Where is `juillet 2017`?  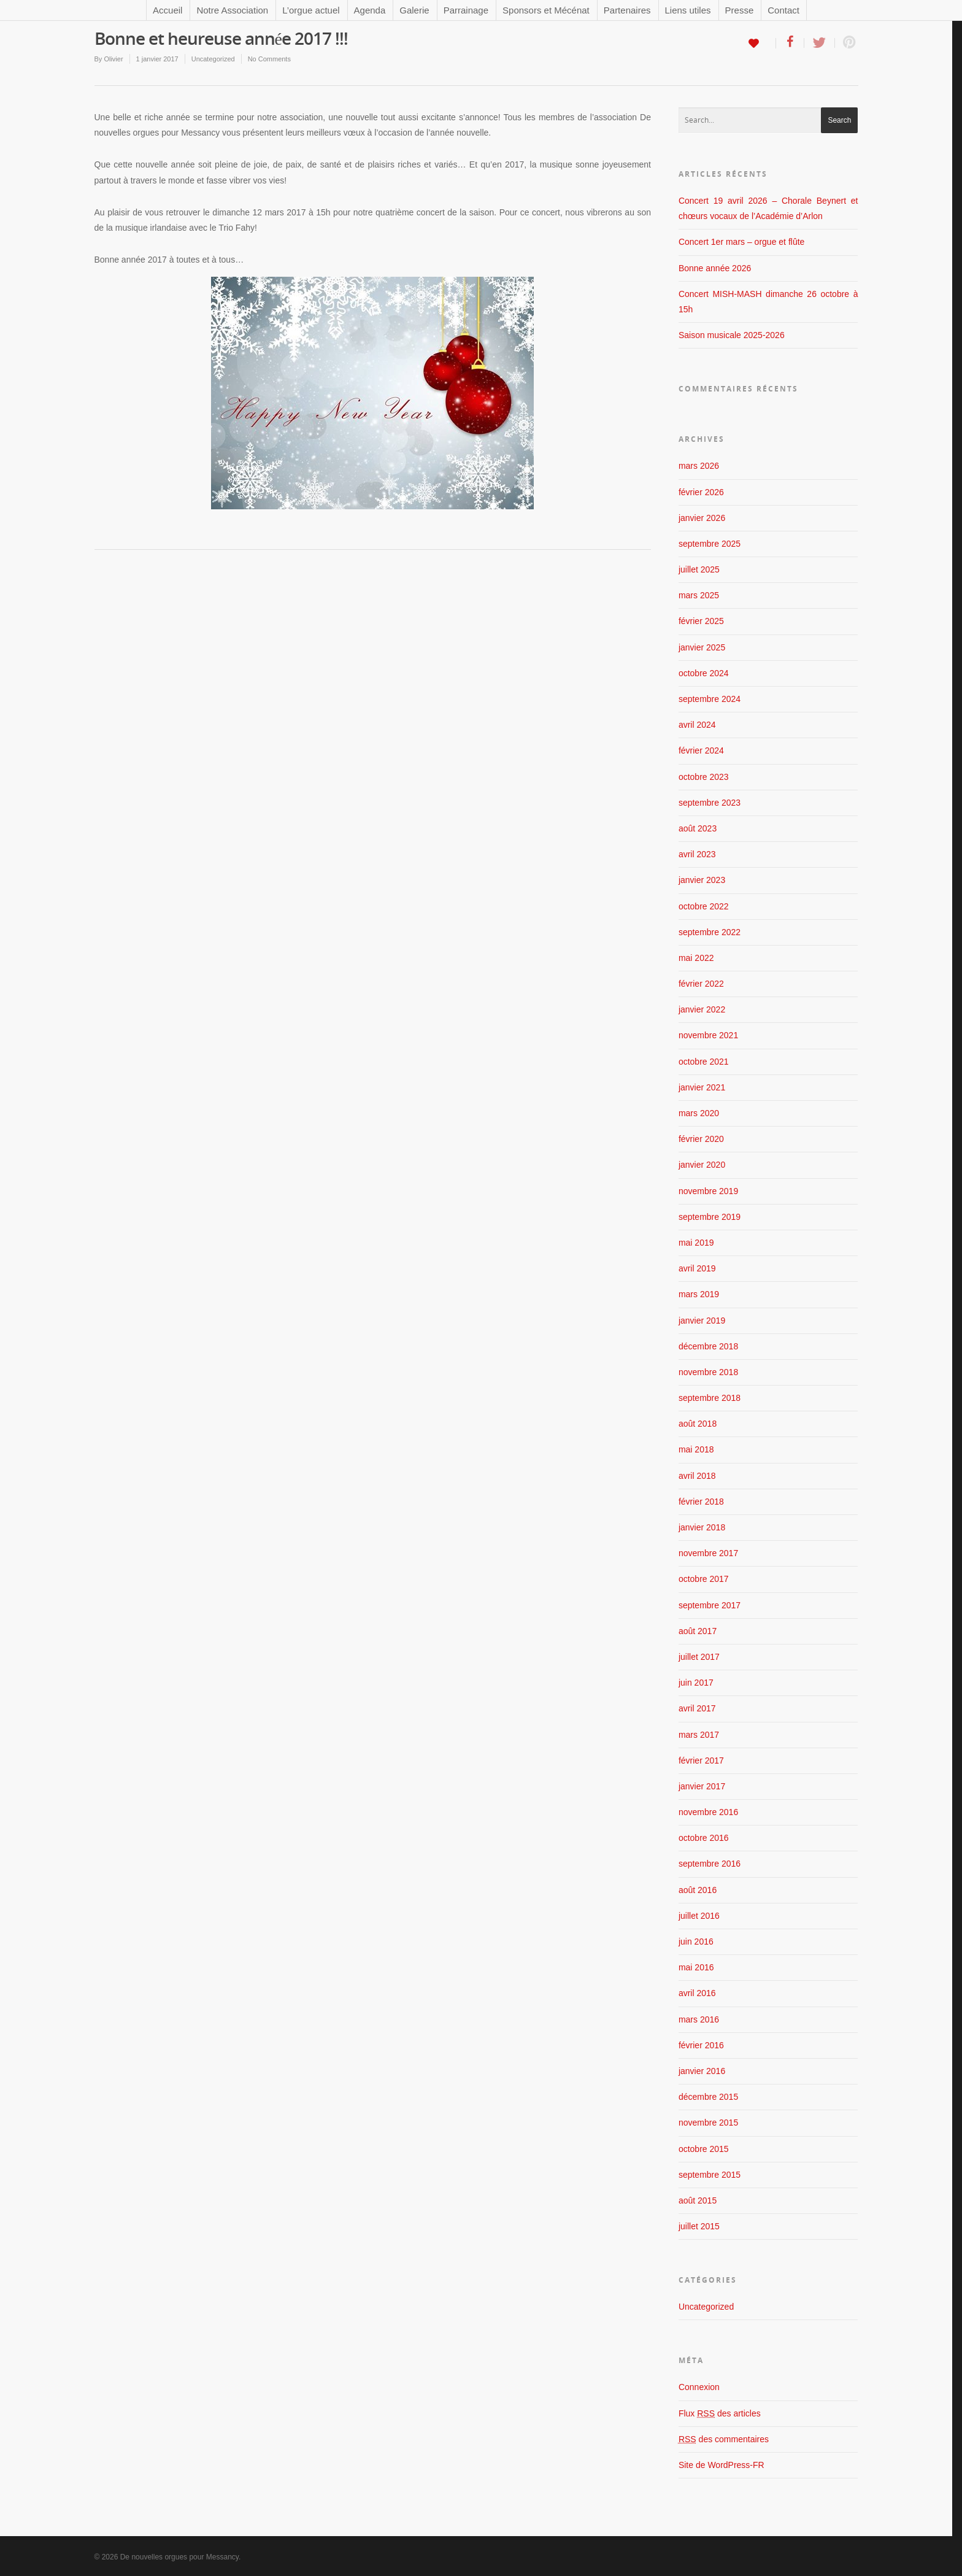 juillet 2017 is located at coordinates (699, 1657).